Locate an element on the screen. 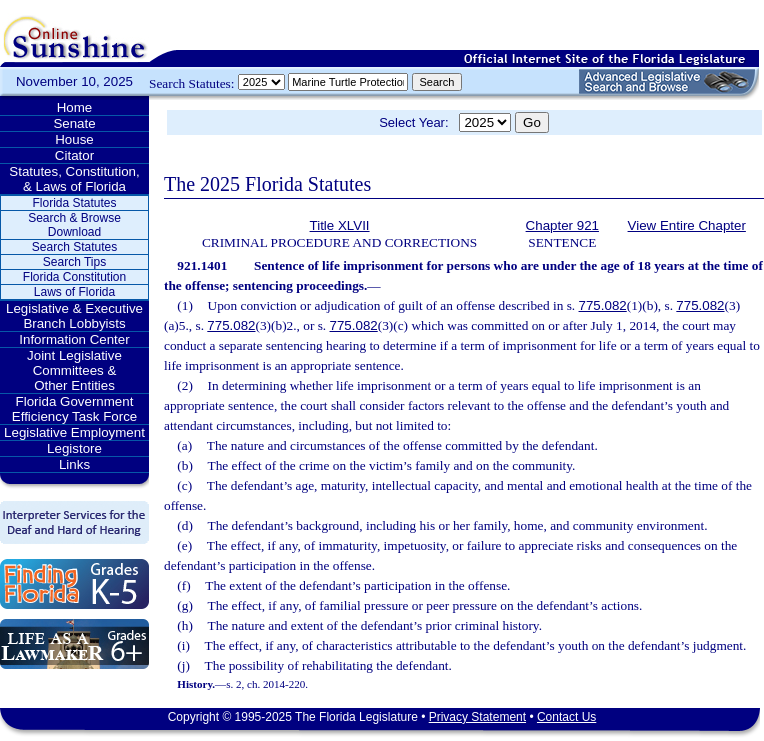 Image resolution: width=764 pixels, height=741 pixels. Joint Legislative Committees & Other Entities is located at coordinates (74, 370).